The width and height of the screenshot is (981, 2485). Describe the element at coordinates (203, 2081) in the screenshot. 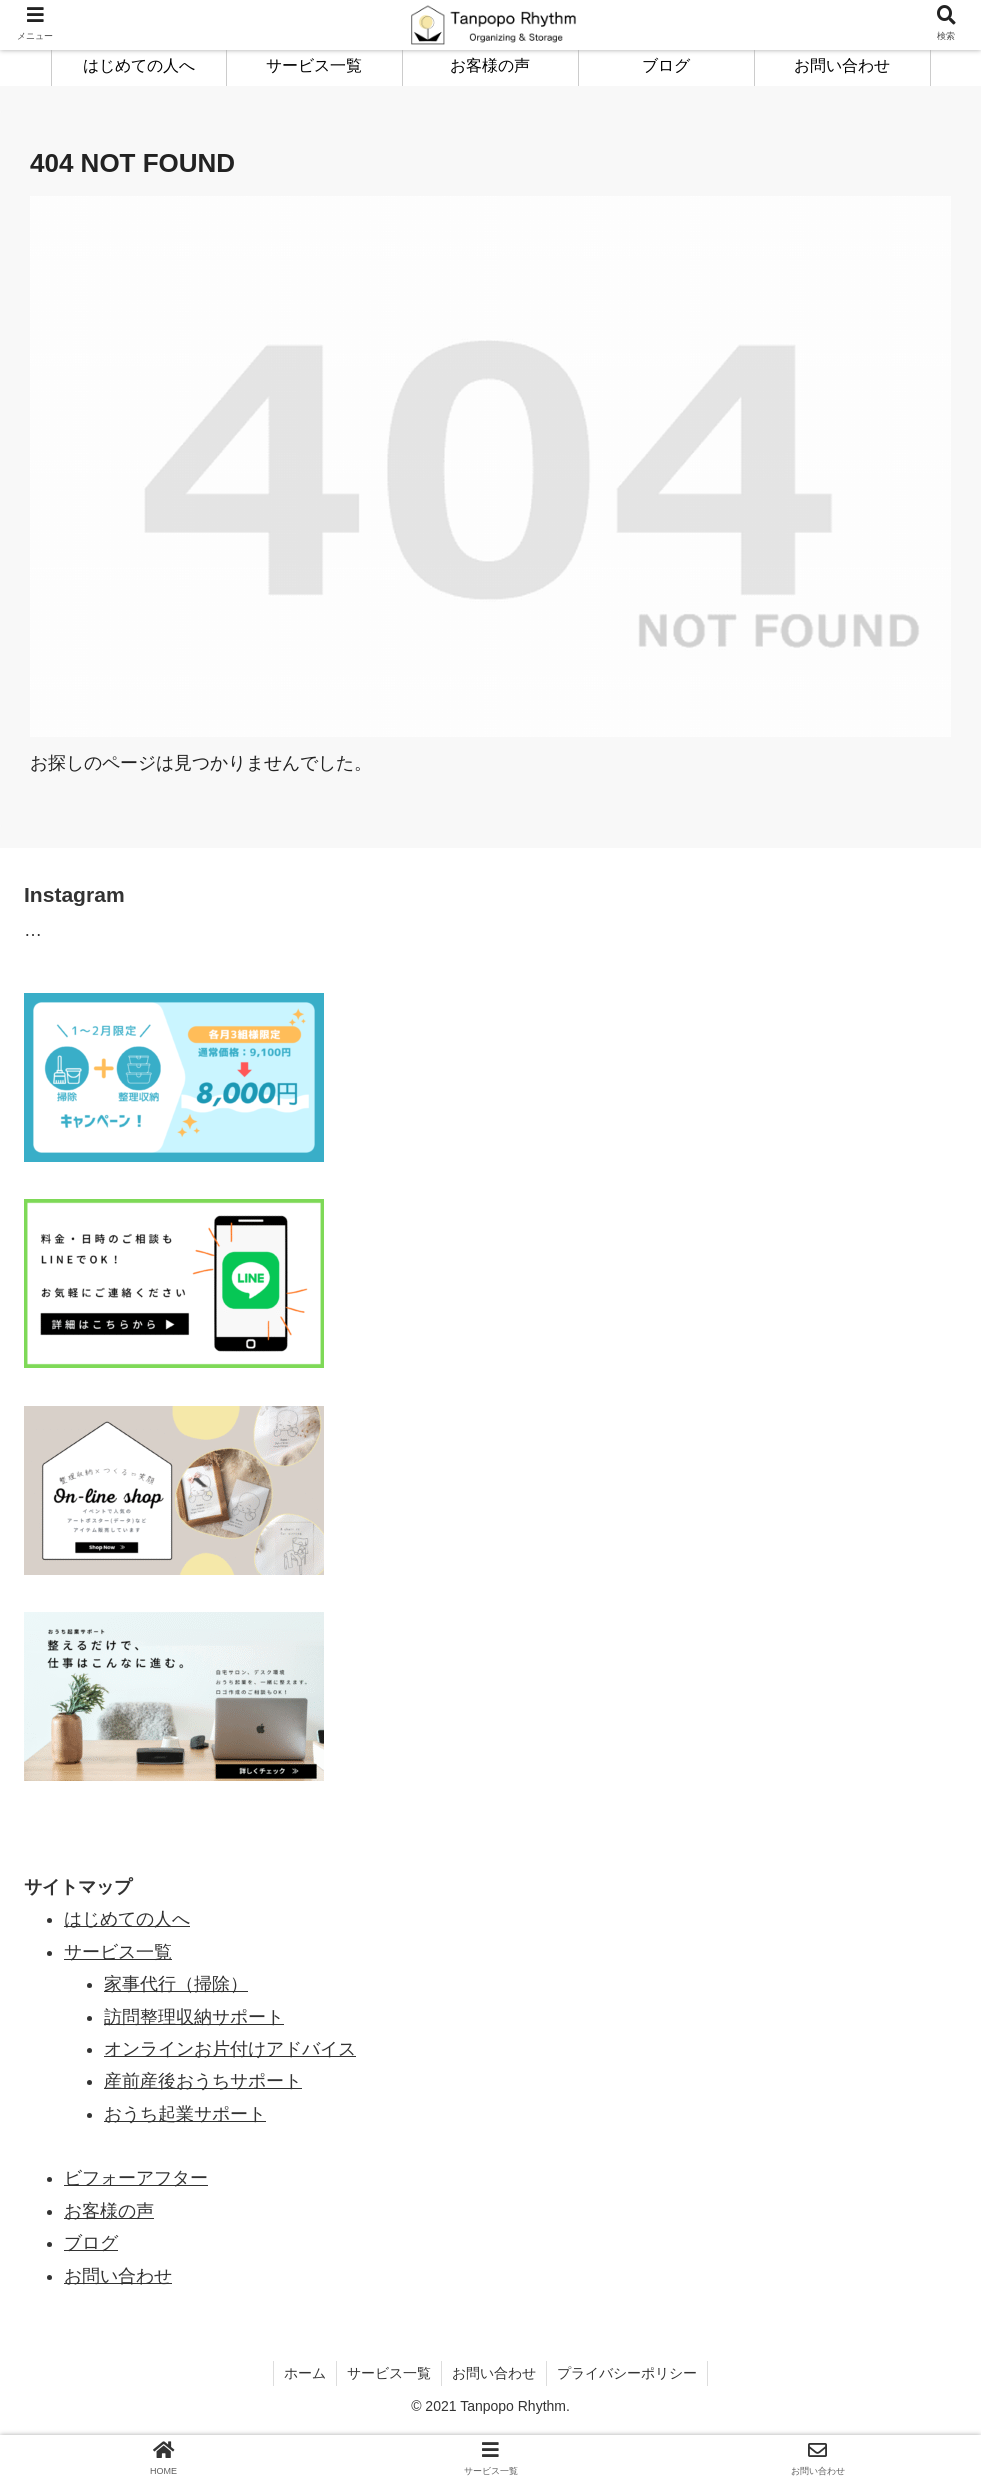

I see `産前産後おうちサポート` at that location.